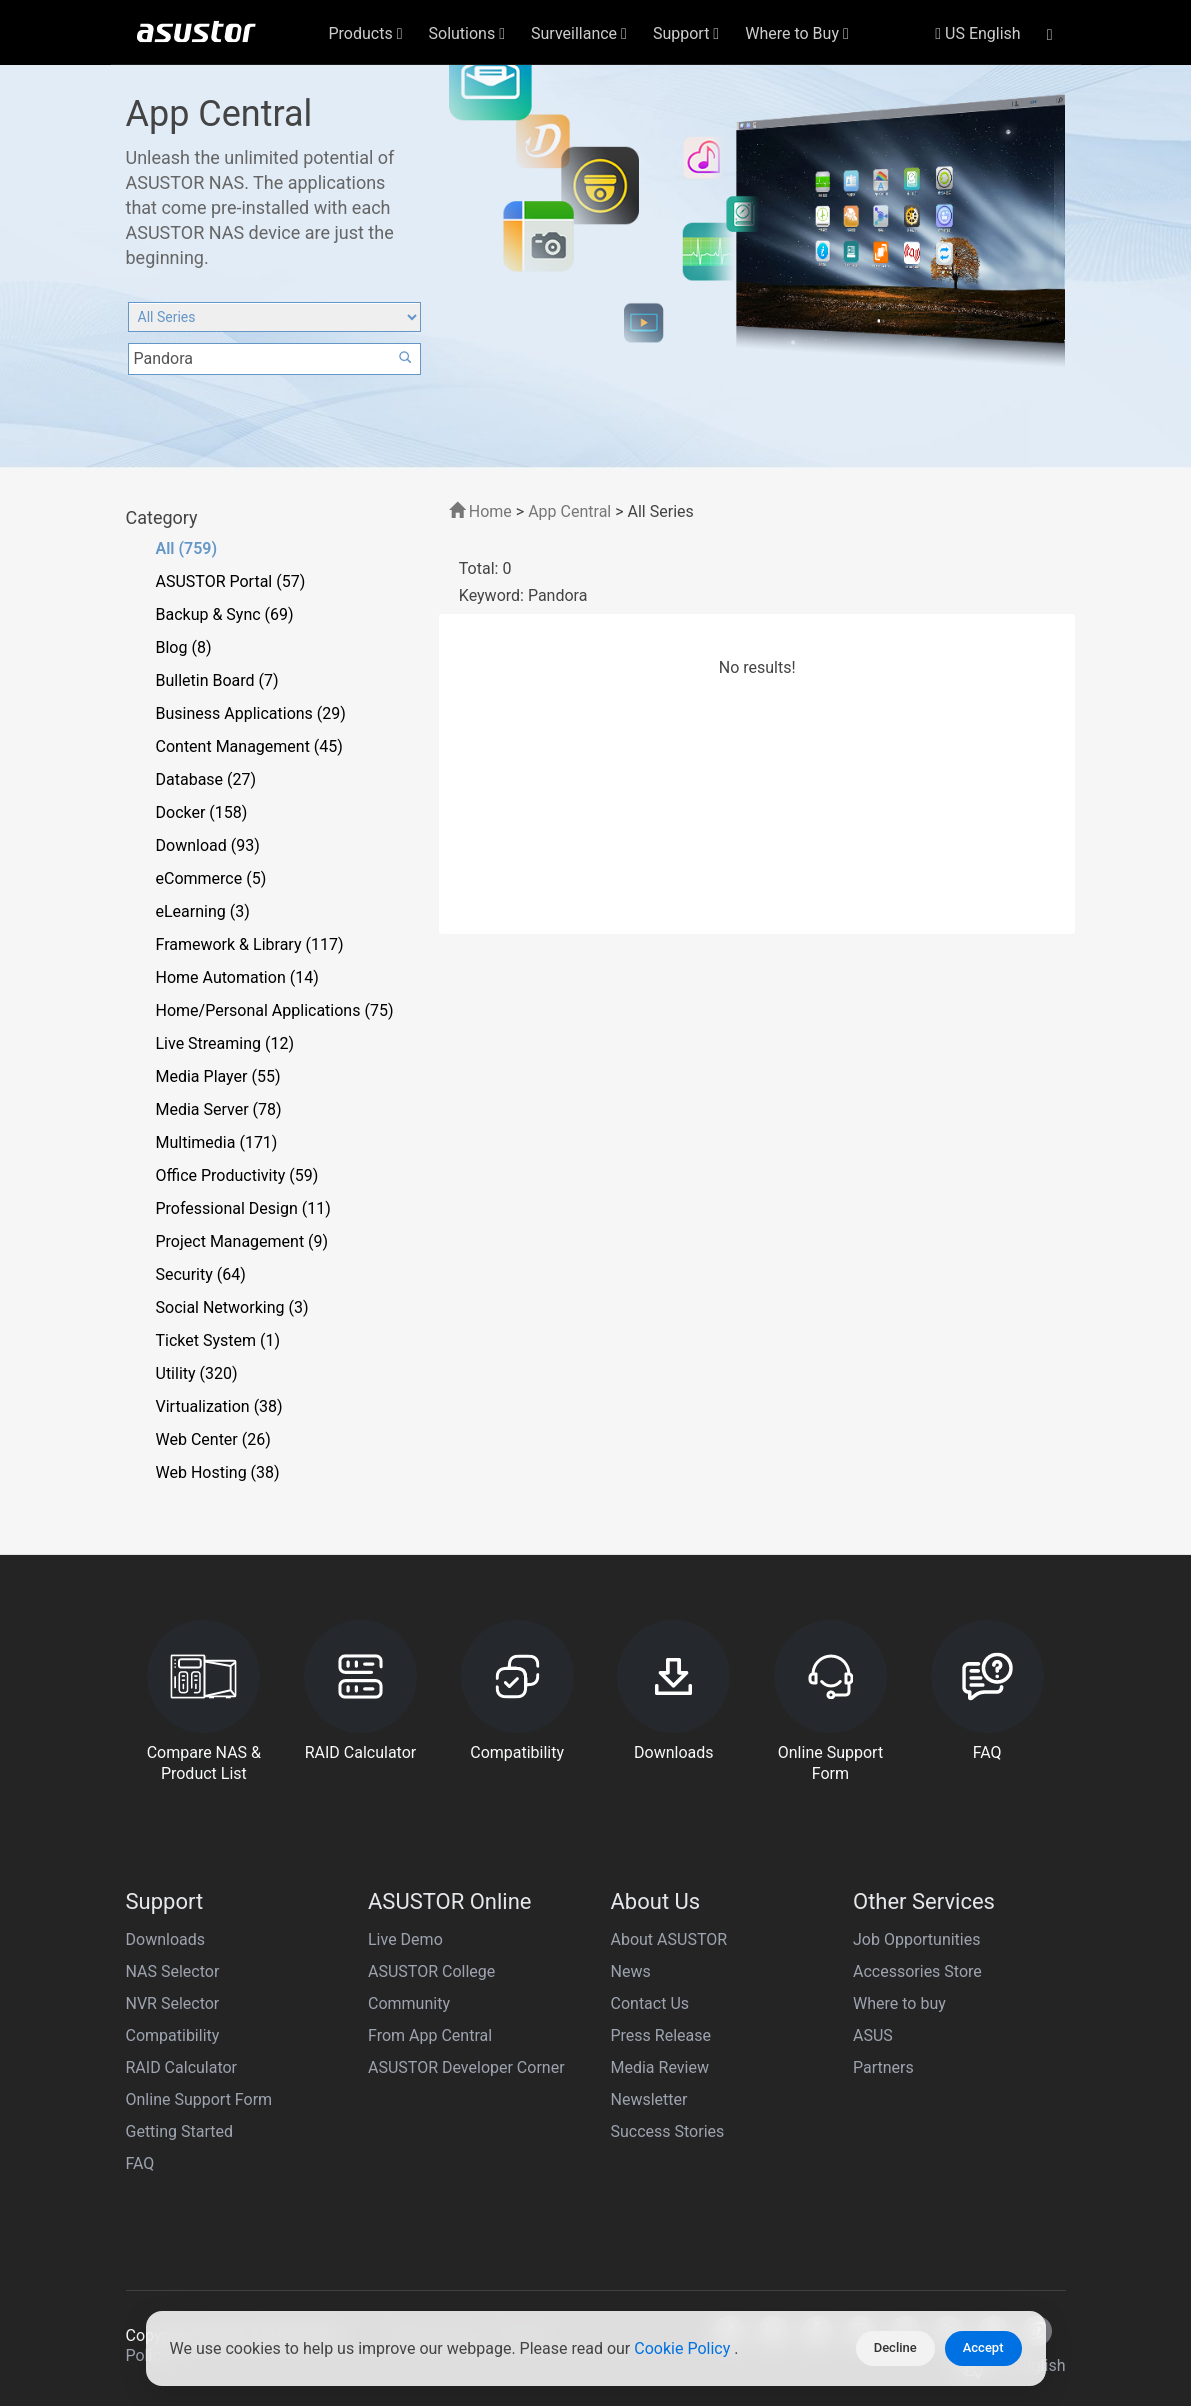 This screenshot has height=2406, width=1191. I want to click on Security (64), so click(201, 1274).